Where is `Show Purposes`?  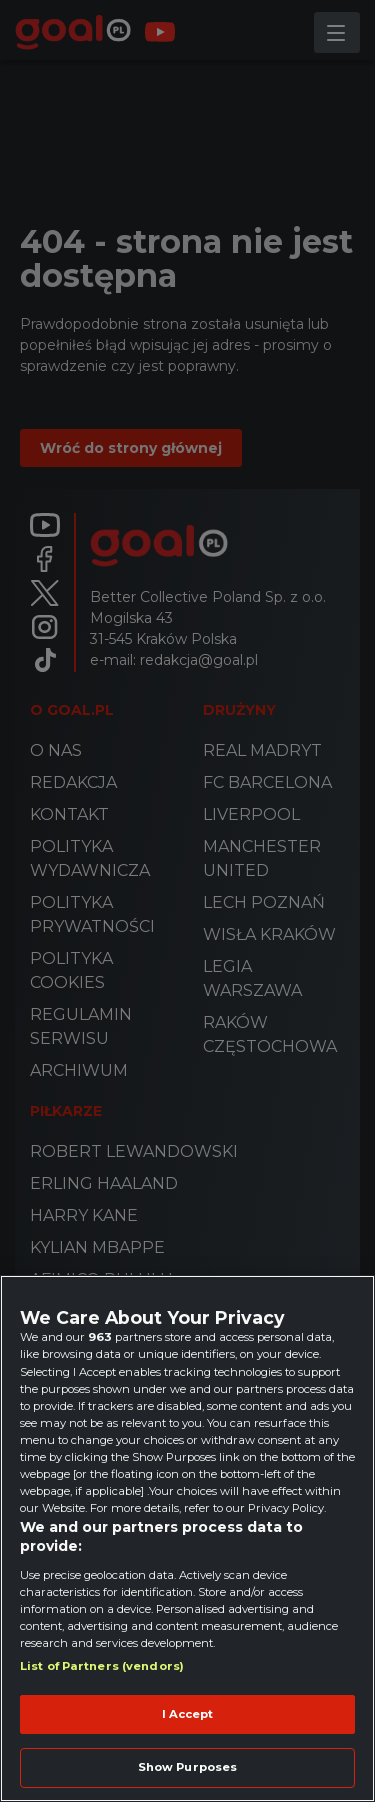 Show Purposes is located at coordinates (187, 1767).